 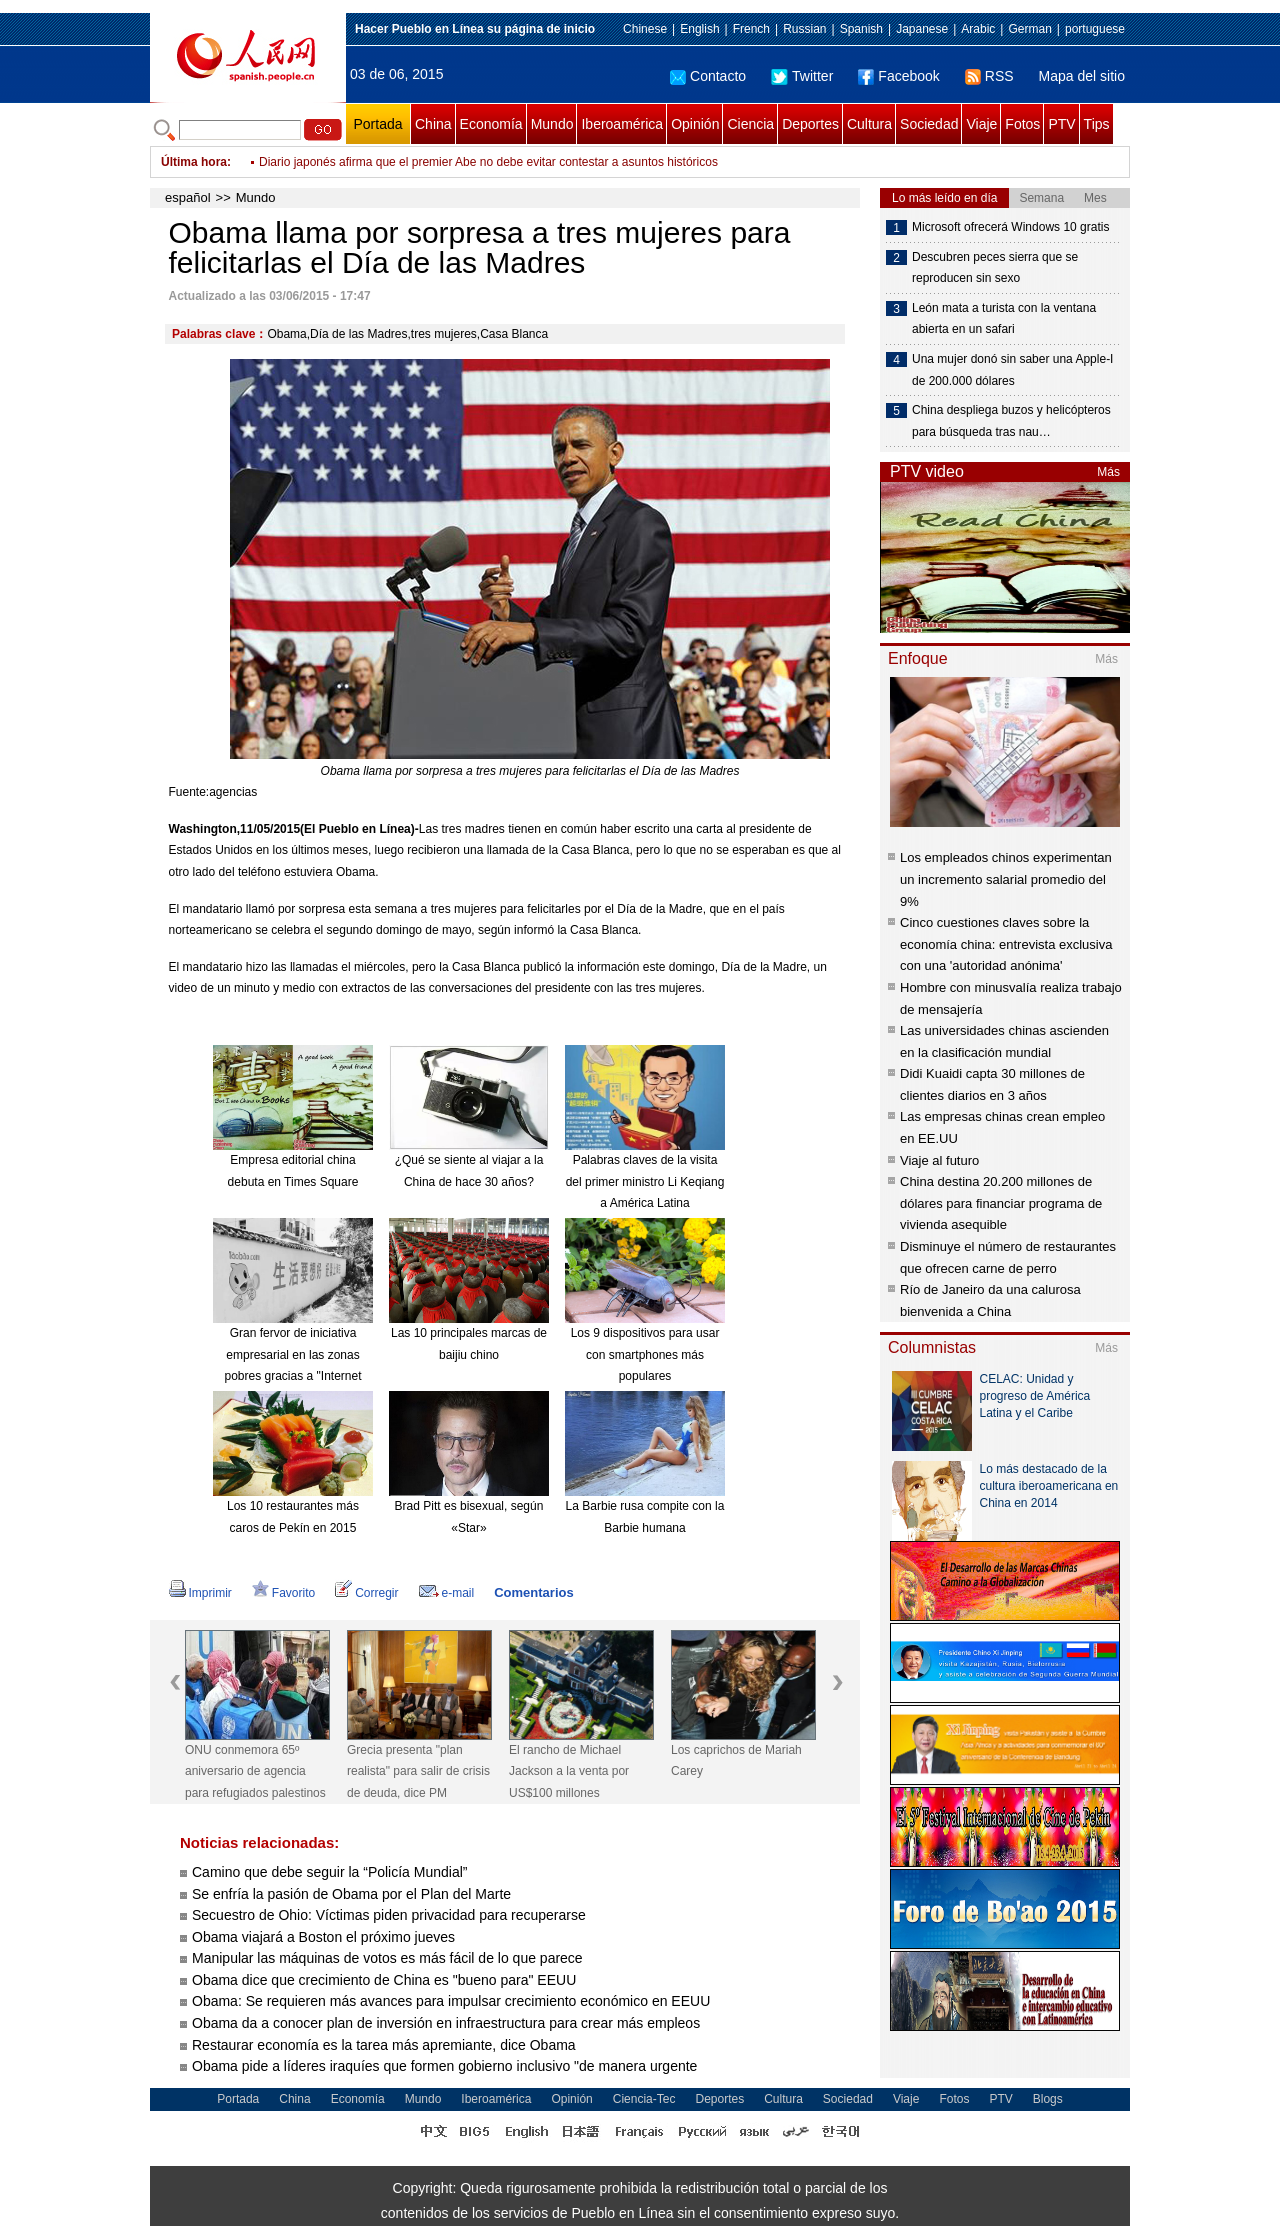 What do you see at coordinates (1001, 1203) in the screenshot?
I see `China destina 20.200 millones de dólares para financiar programa de vivienda asequible` at bounding box center [1001, 1203].